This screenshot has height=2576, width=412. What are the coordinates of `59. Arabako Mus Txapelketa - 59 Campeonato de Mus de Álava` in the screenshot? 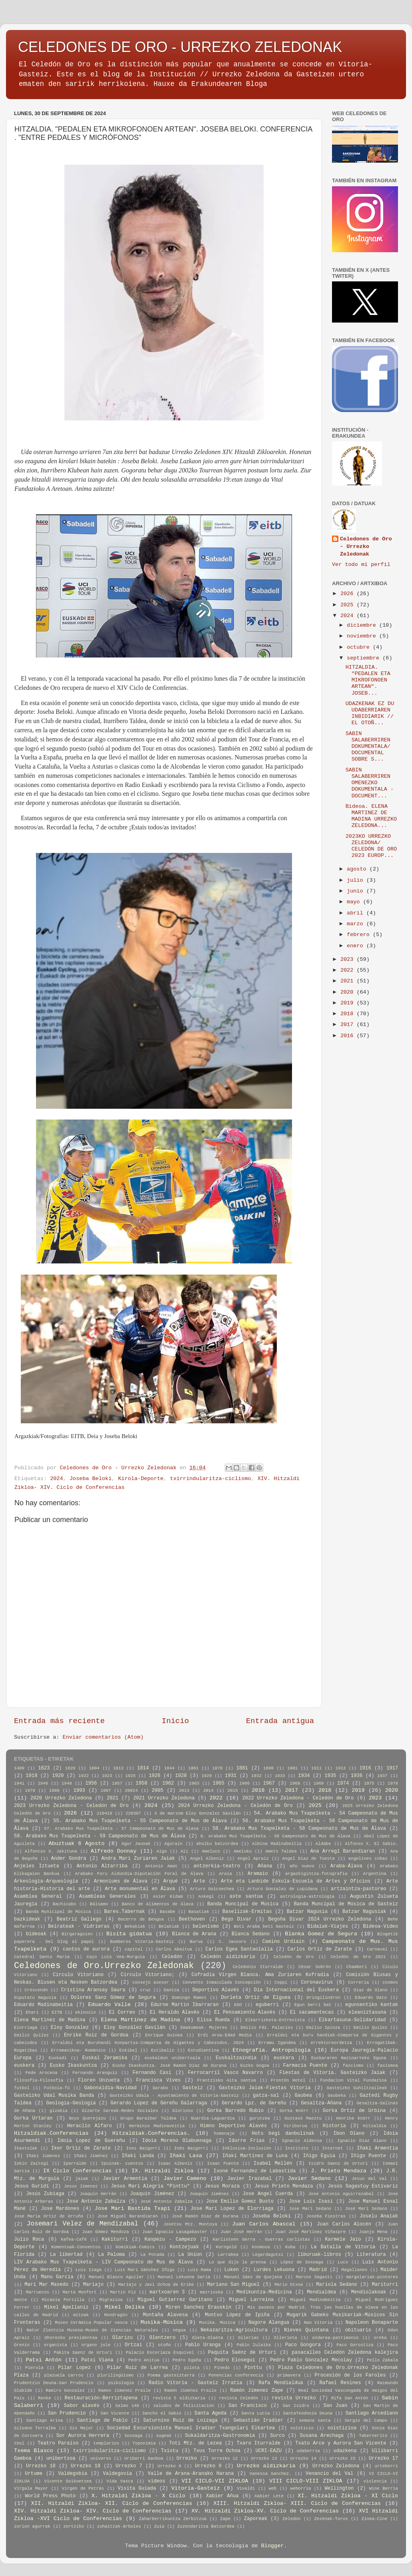 It's located at (99, 1836).